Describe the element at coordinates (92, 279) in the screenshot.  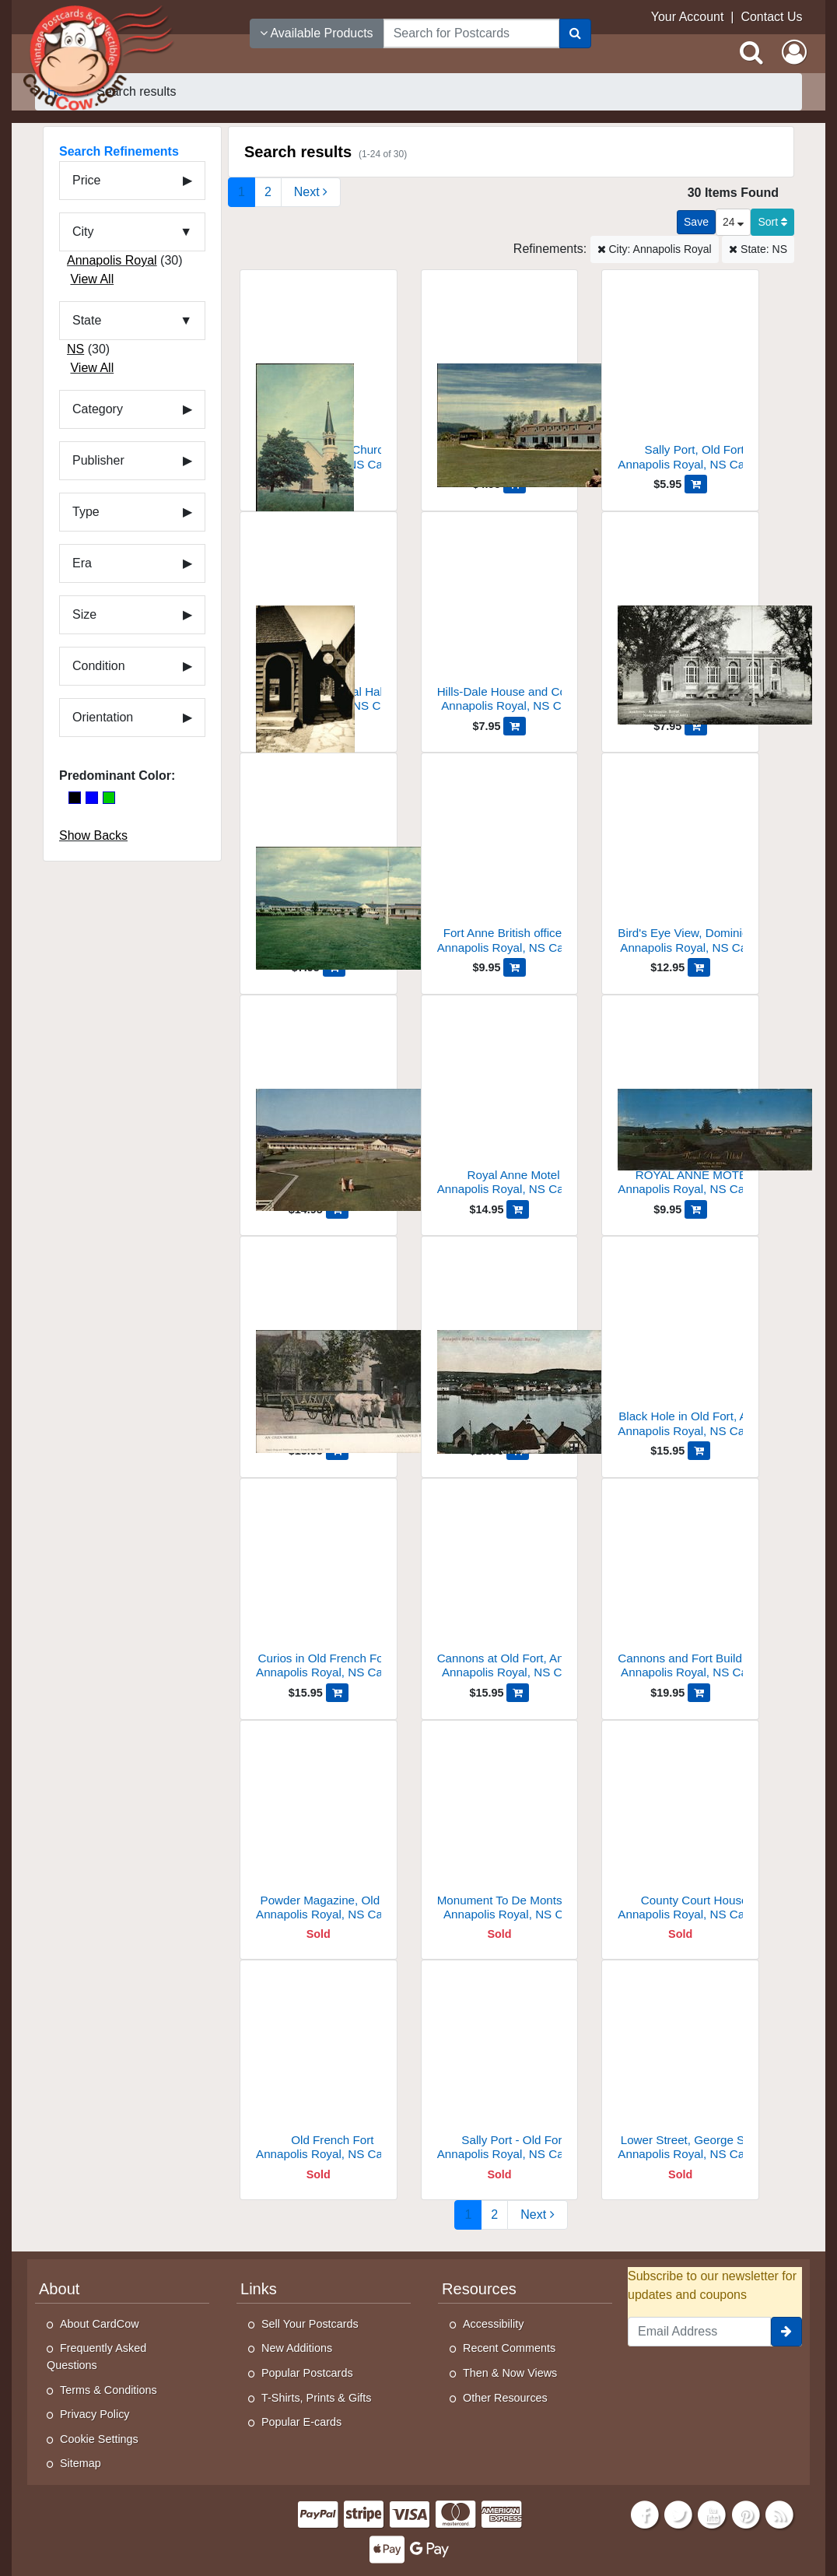
I see `View All` at that location.